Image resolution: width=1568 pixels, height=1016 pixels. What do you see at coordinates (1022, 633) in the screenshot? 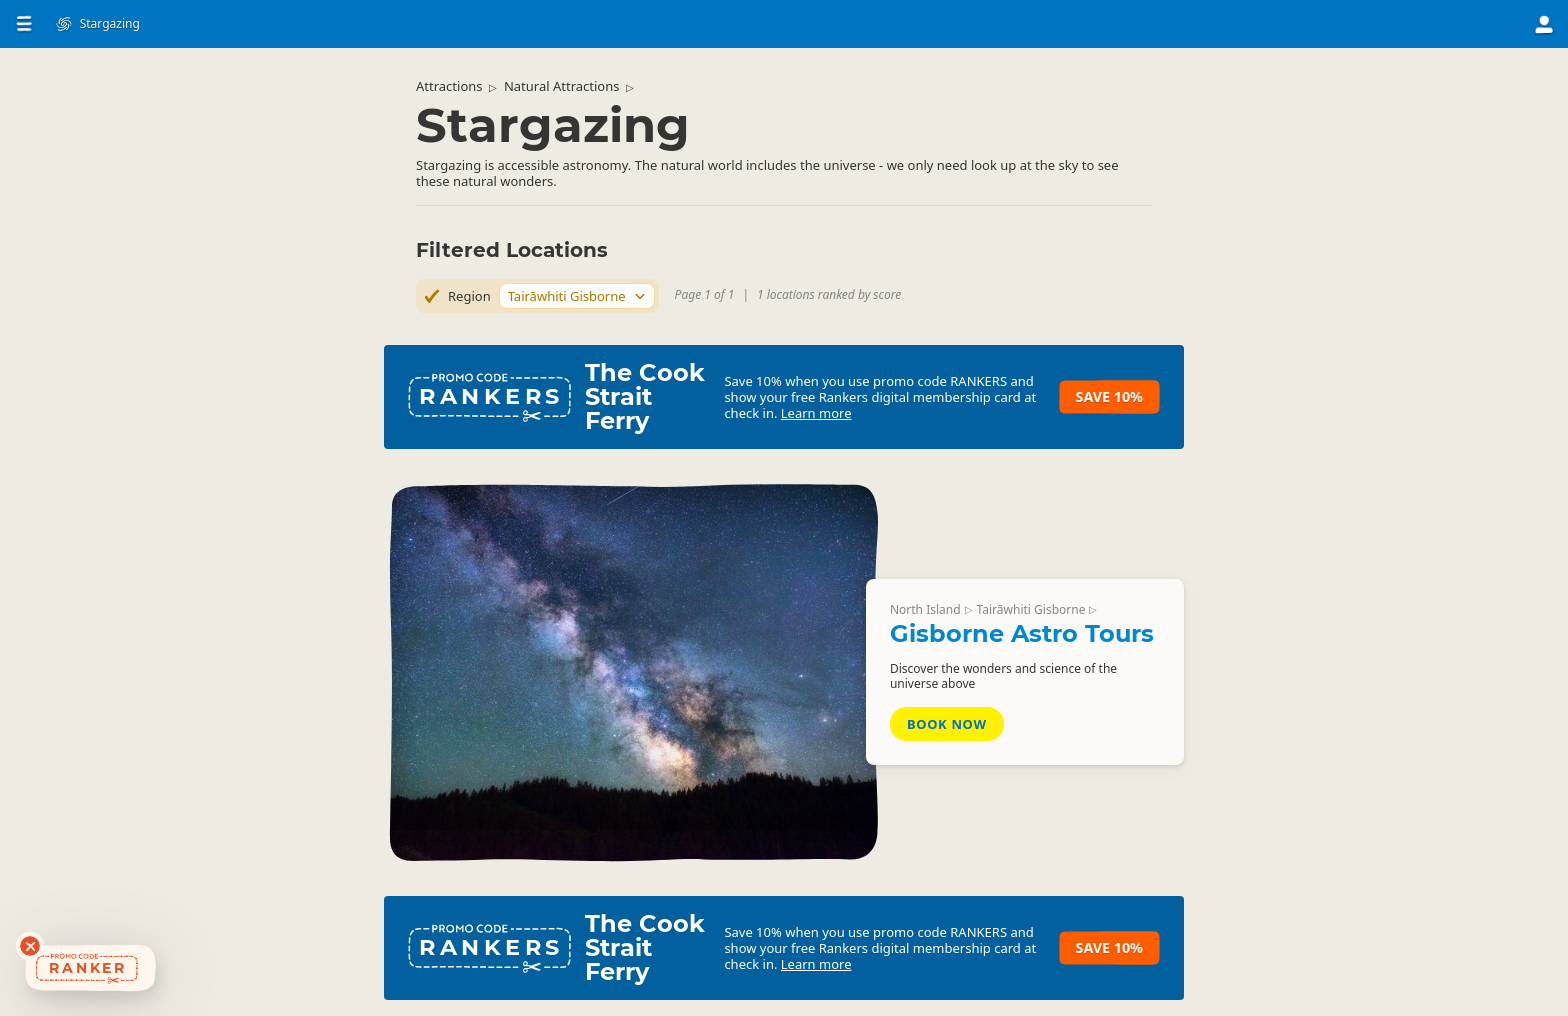
I see `Gisborne Astro Tours` at bounding box center [1022, 633].